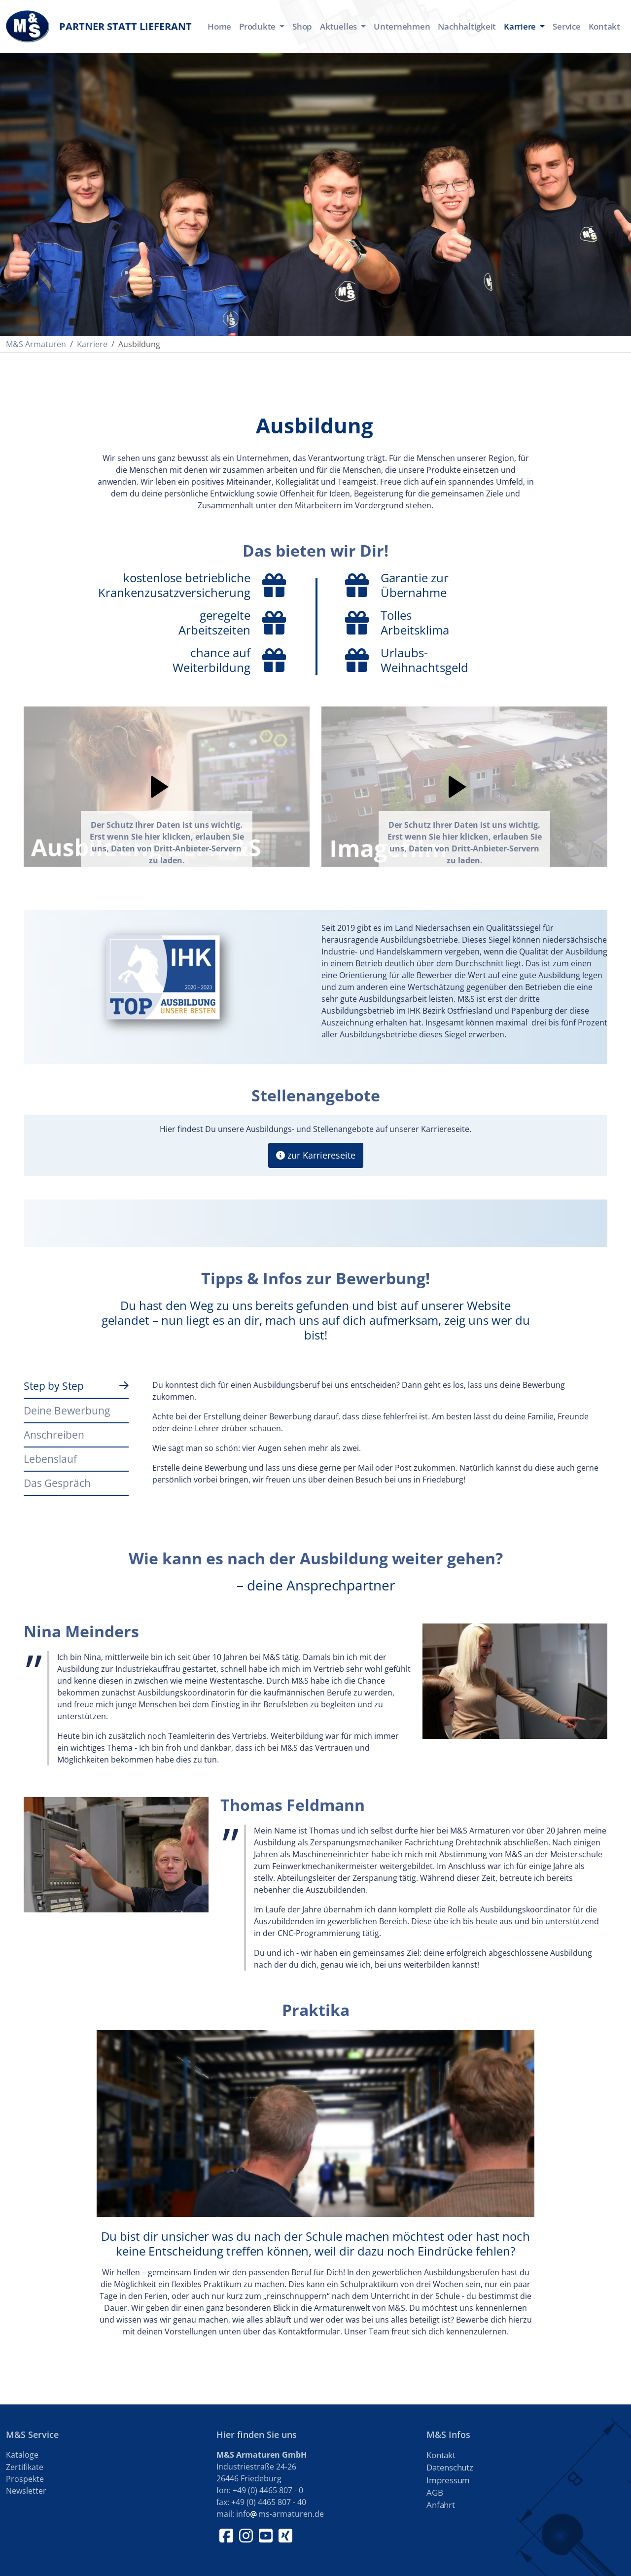 The height and width of the screenshot is (2576, 631). Describe the element at coordinates (467, 26) in the screenshot. I see `Nachhaltigkeit` at that location.